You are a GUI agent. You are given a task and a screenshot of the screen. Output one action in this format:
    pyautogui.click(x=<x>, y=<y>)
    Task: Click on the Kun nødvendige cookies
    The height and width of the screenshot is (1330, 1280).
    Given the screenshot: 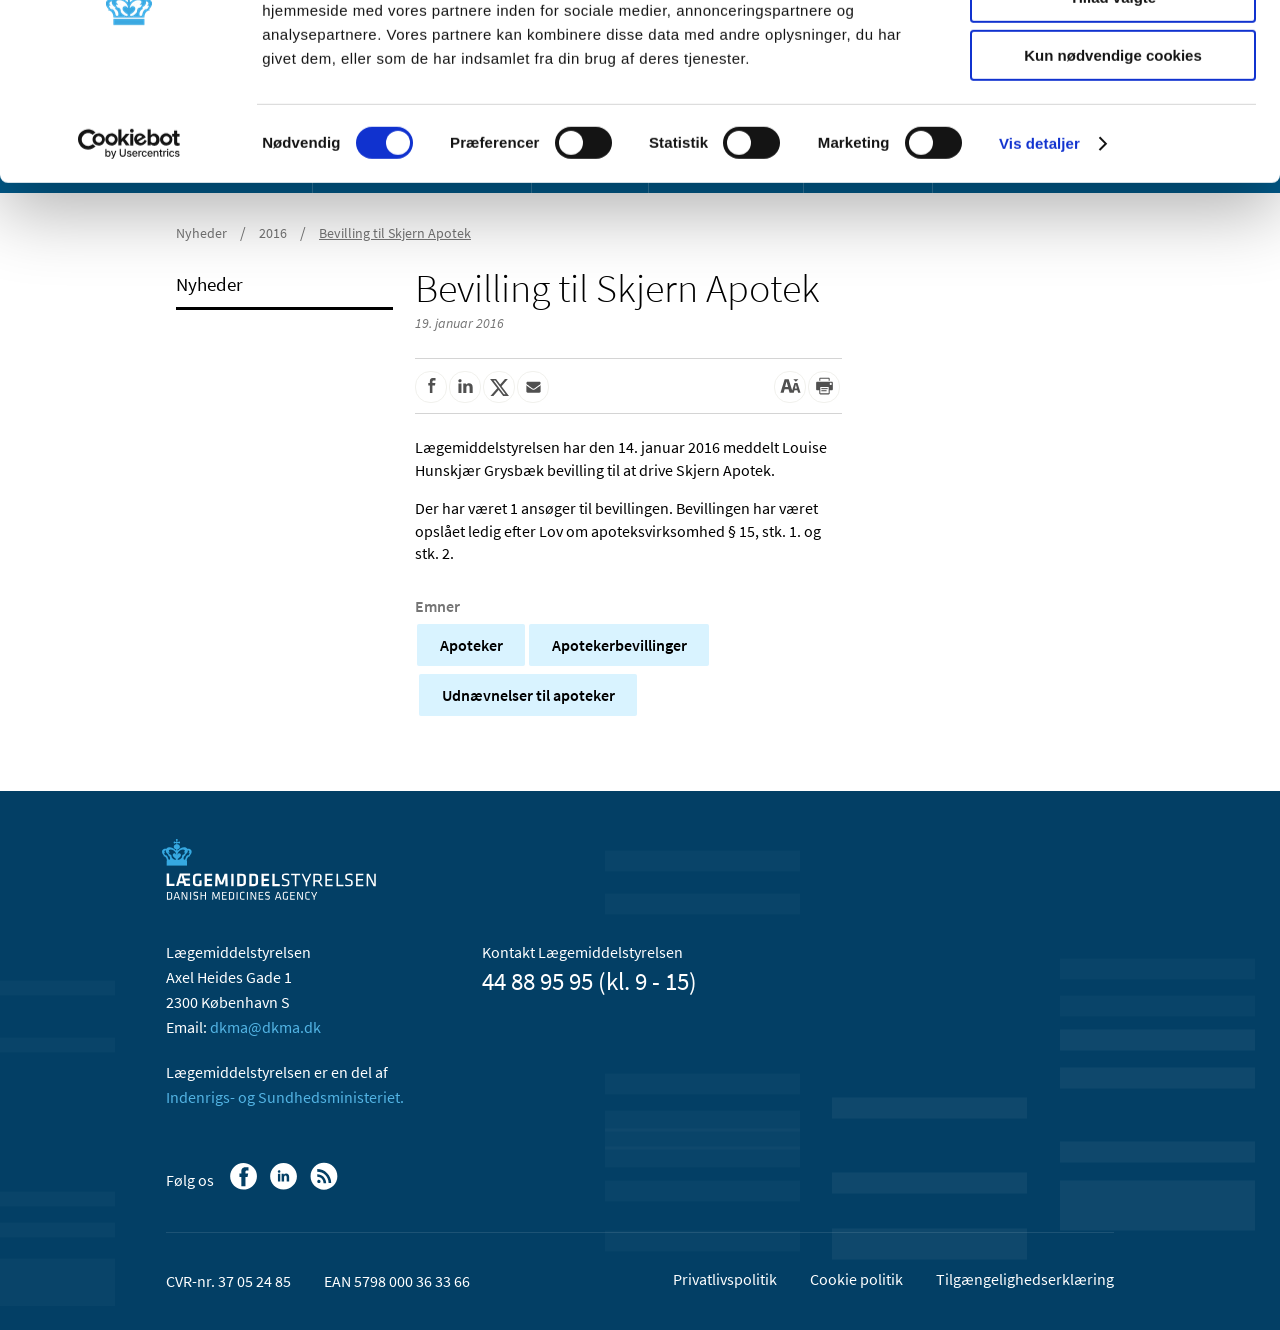 What is the action you would take?
    pyautogui.click(x=1113, y=166)
    